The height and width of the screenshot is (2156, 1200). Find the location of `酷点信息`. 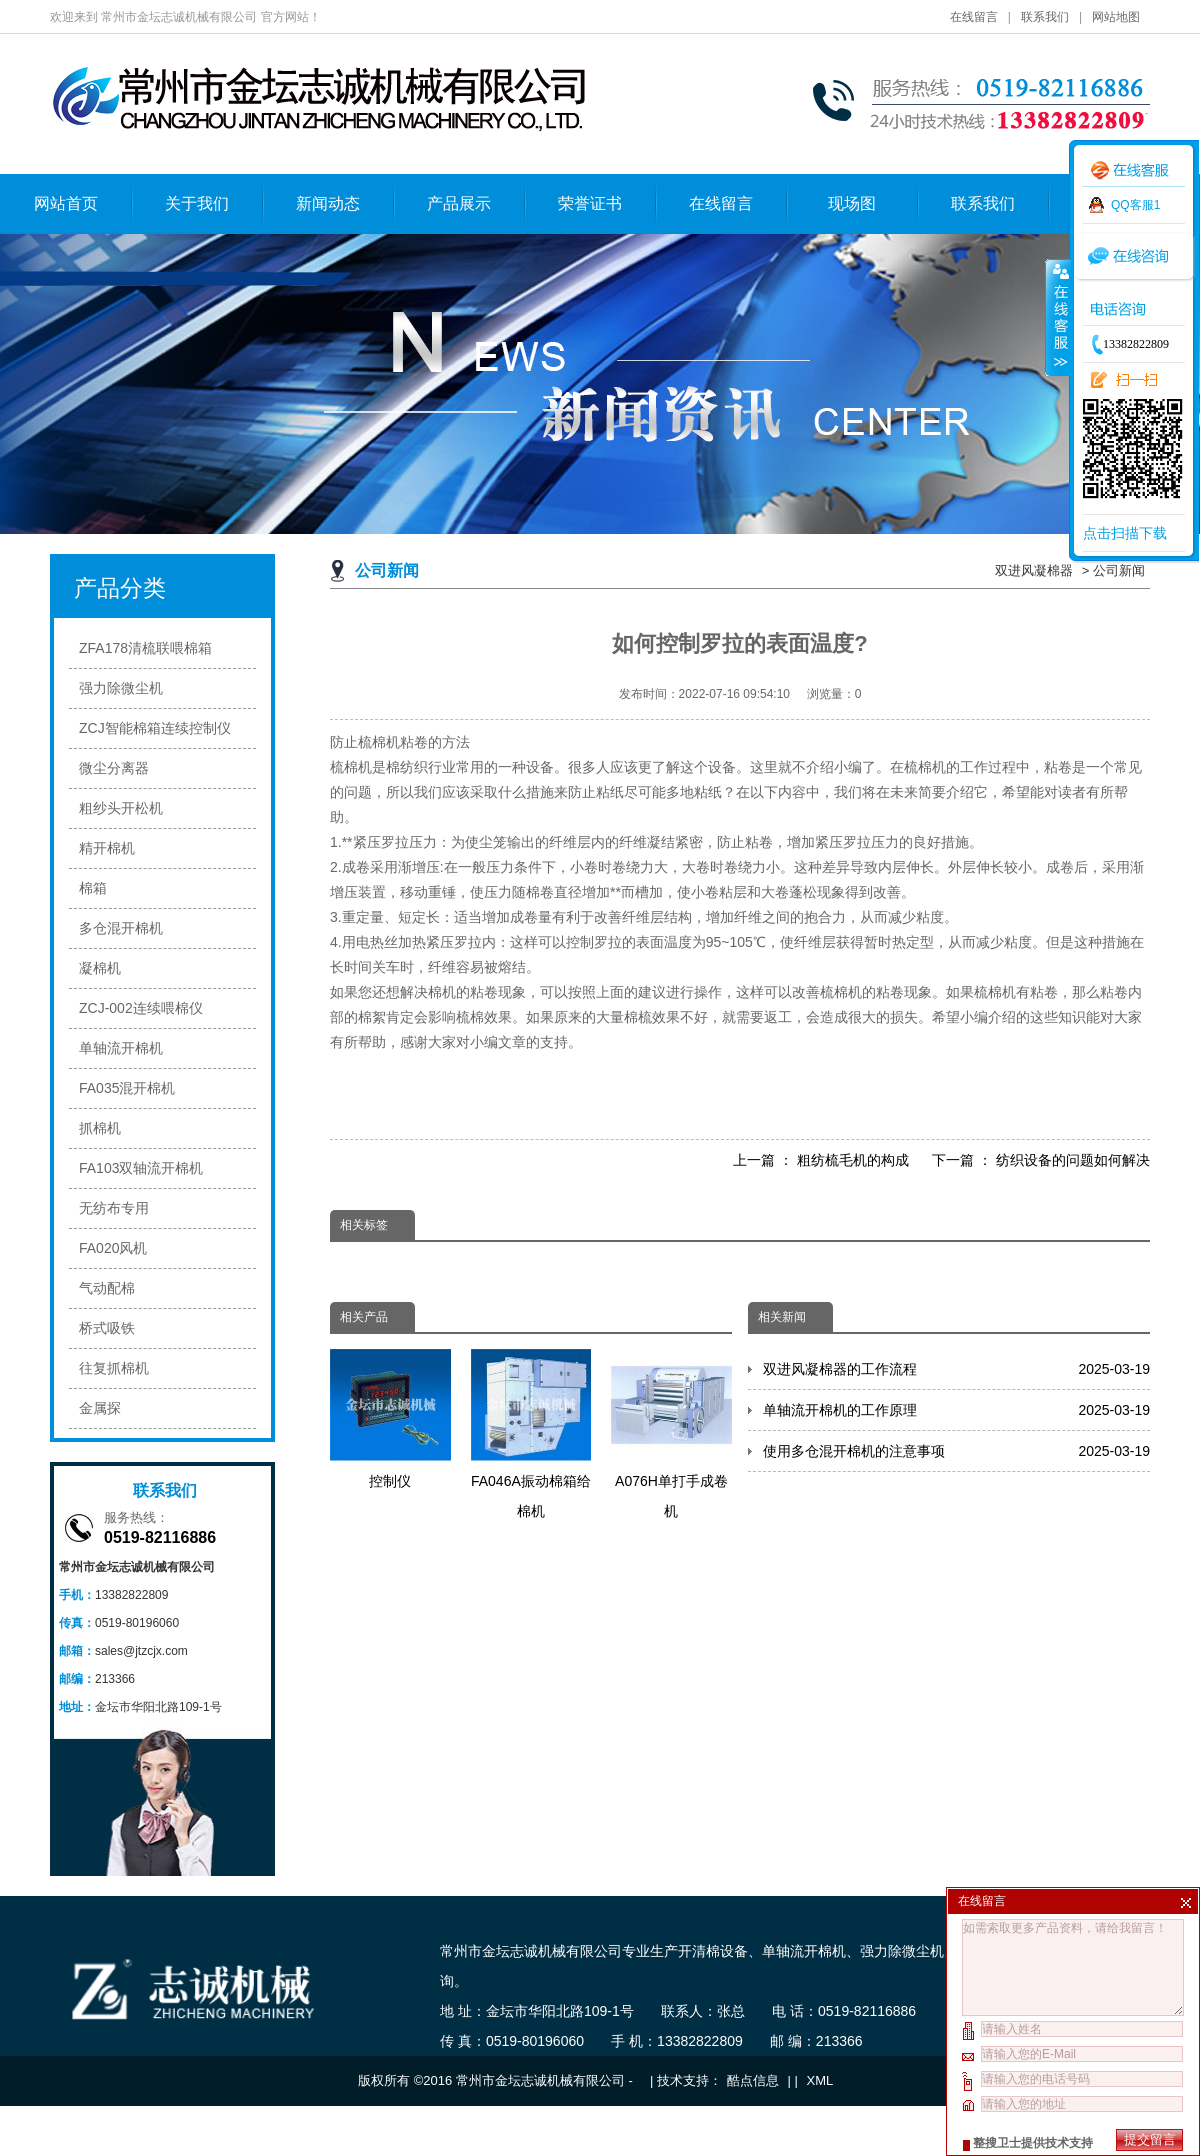

酷点信息 is located at coordinates (753, 2080).